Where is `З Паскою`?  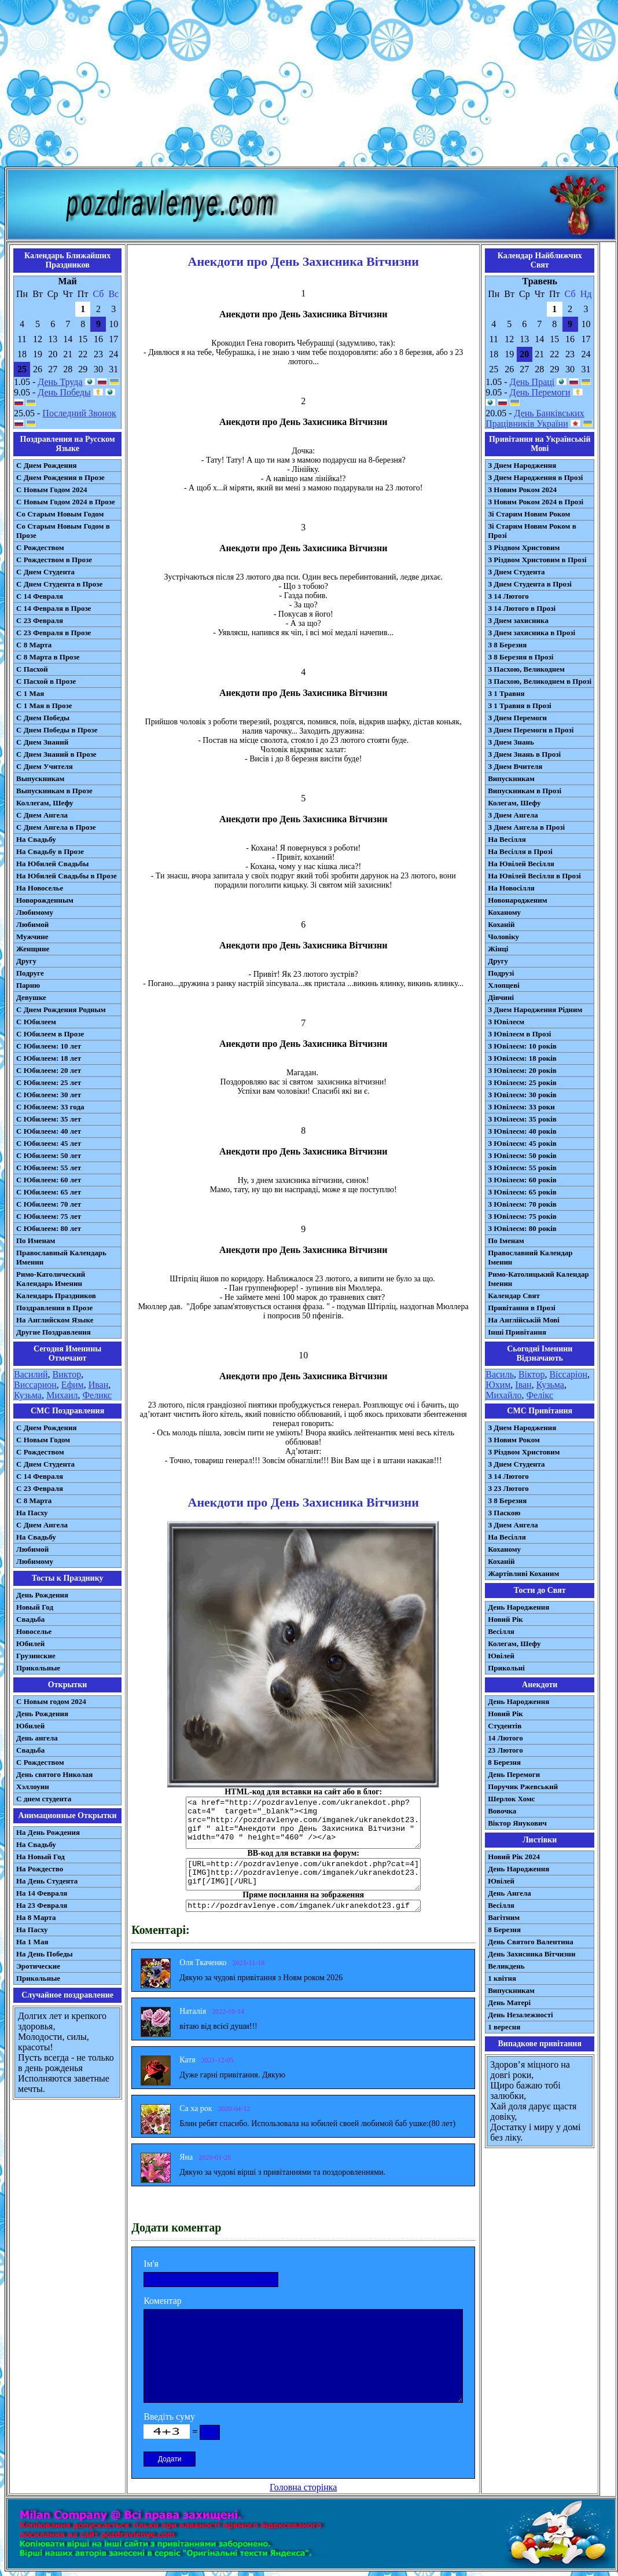 З Паскою is located at coordinates (504, 1512).